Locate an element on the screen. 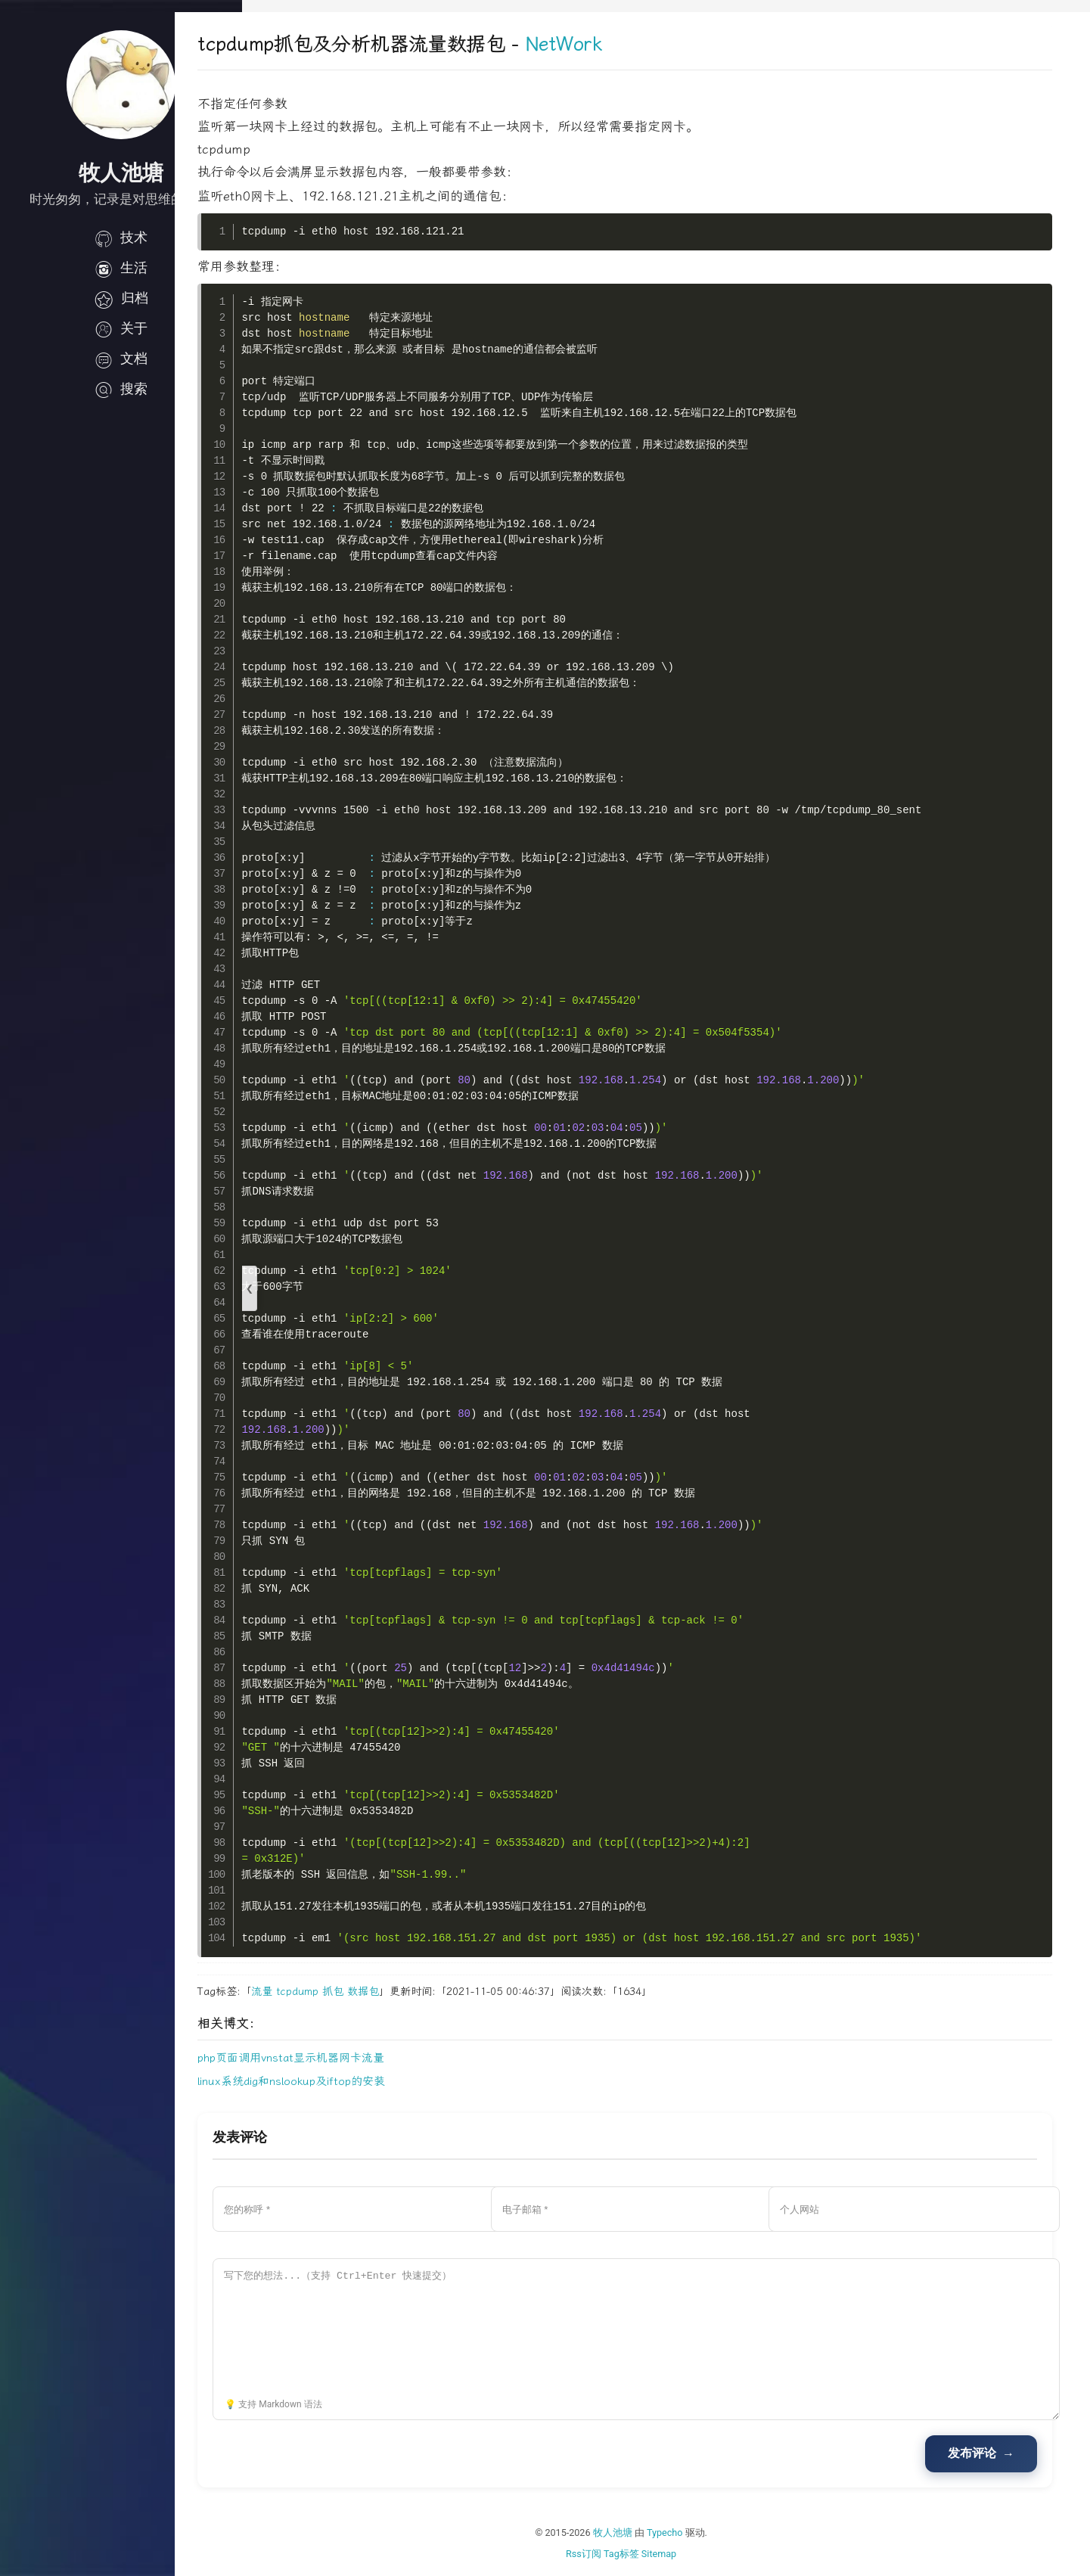 The height and width of the screenshot is (2576, 1090). NetWork is located at coordinates (630, 44).